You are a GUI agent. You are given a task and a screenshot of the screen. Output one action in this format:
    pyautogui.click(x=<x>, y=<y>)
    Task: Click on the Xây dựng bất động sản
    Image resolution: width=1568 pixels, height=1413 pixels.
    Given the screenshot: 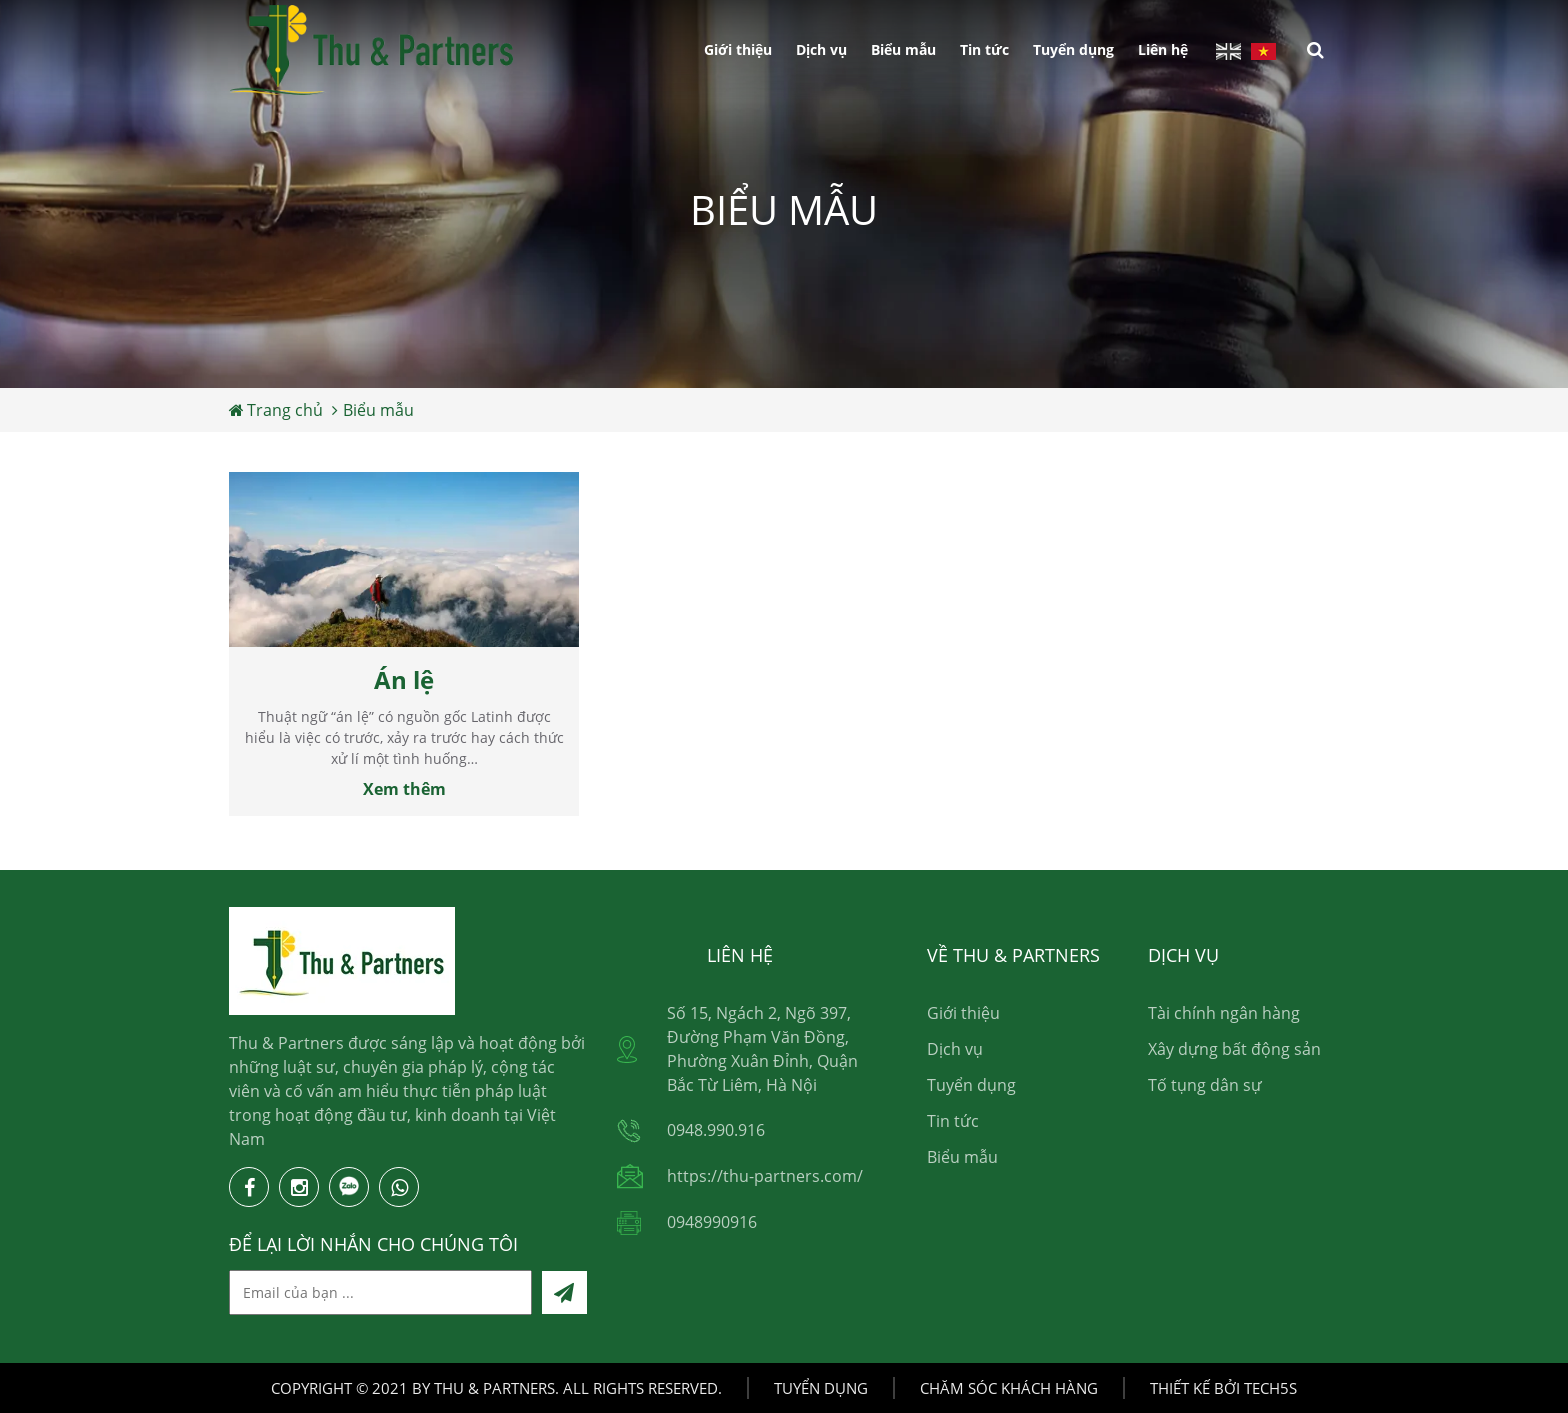 What is the action you would take?
    pyautogui.click(x=1234, y=1049)
    